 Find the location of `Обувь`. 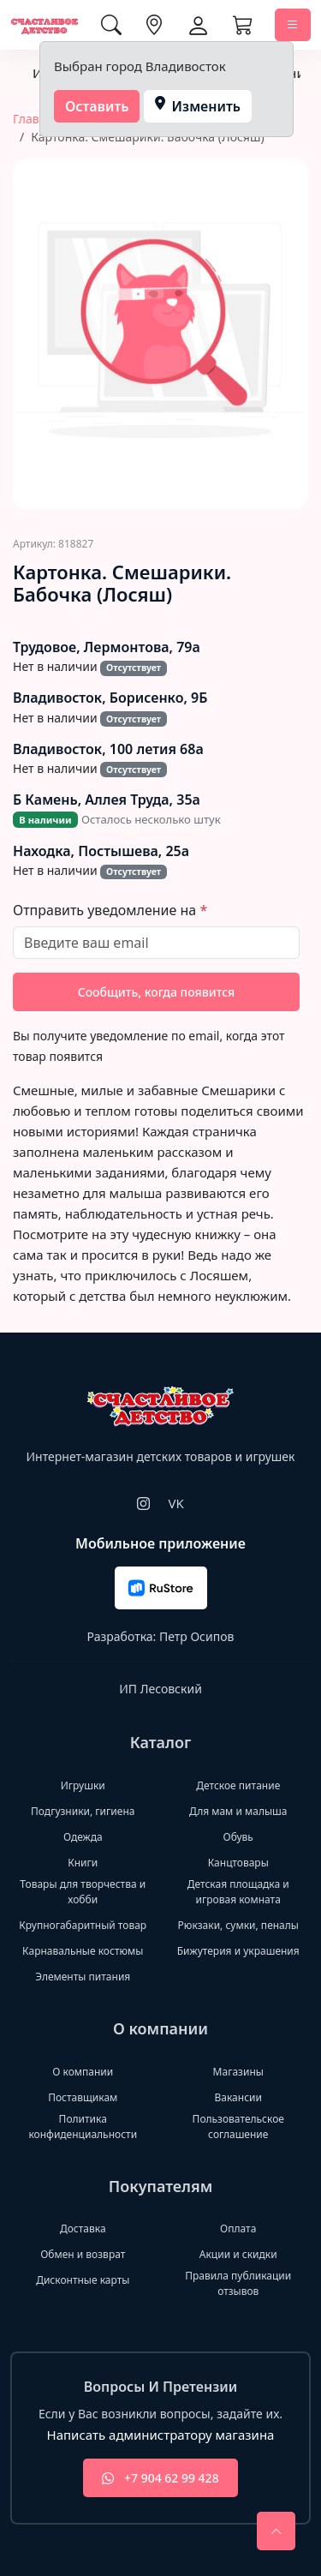

Обувь is located at coordinates (238, 1837).